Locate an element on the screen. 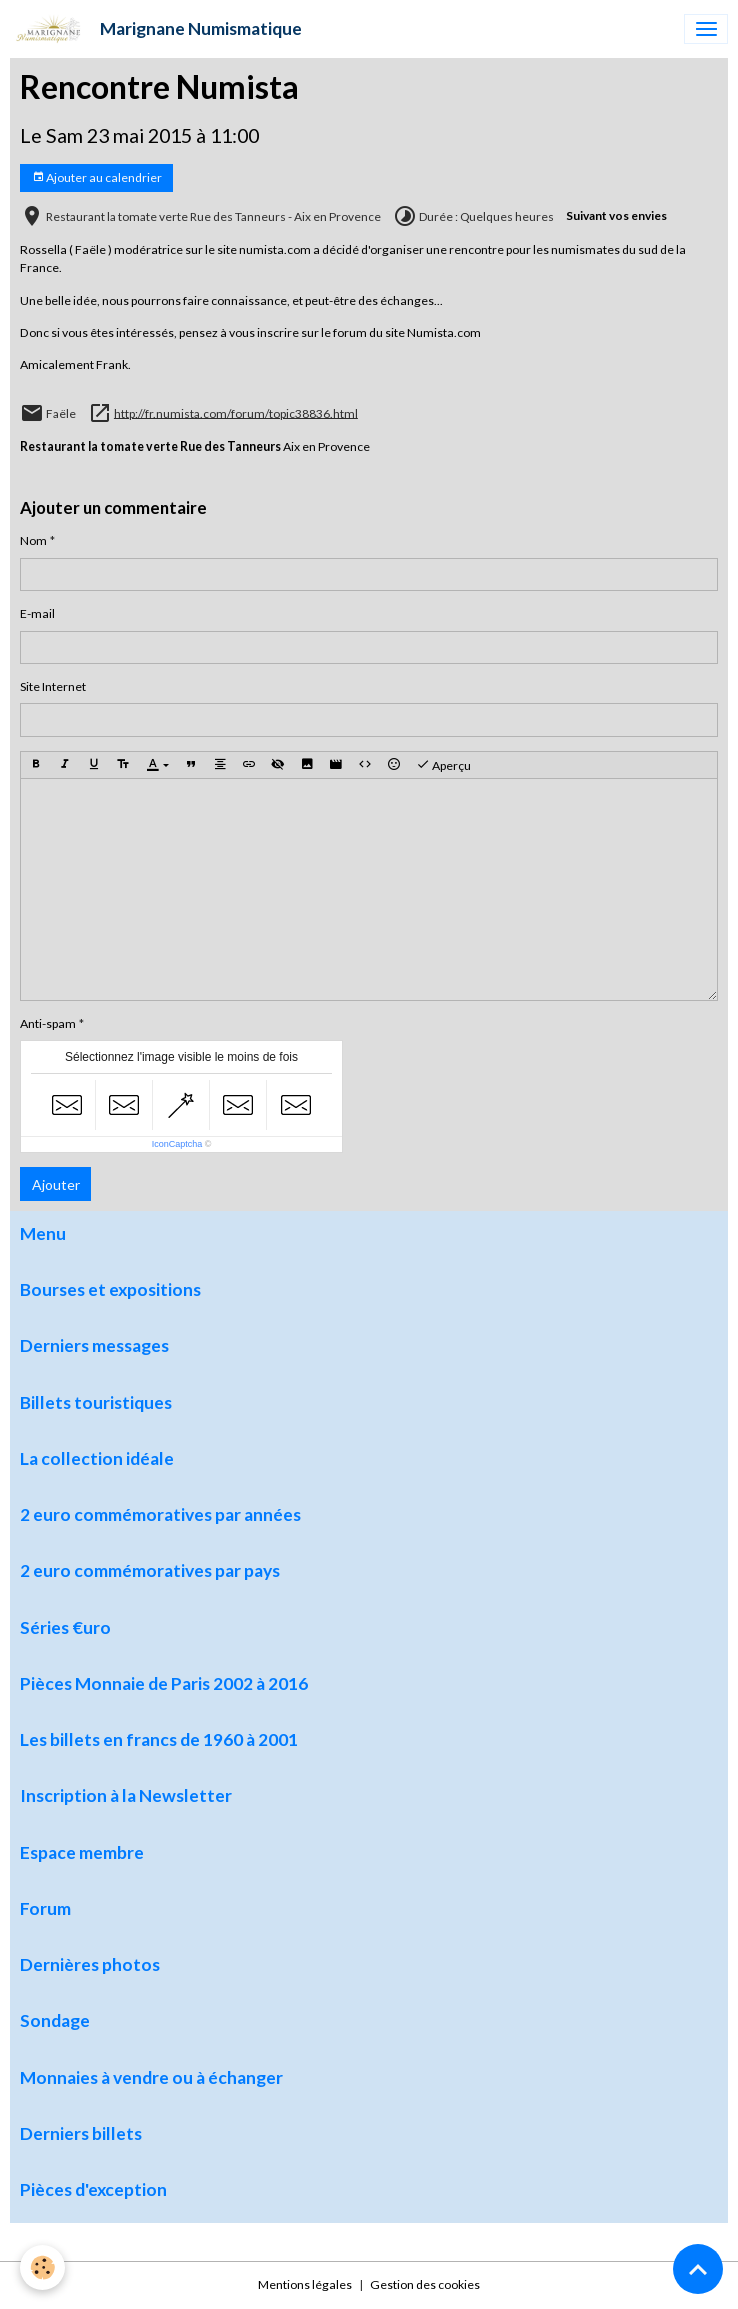 The image size is (738, 2309). Mentions légales is located at coordinates (305, 2284).